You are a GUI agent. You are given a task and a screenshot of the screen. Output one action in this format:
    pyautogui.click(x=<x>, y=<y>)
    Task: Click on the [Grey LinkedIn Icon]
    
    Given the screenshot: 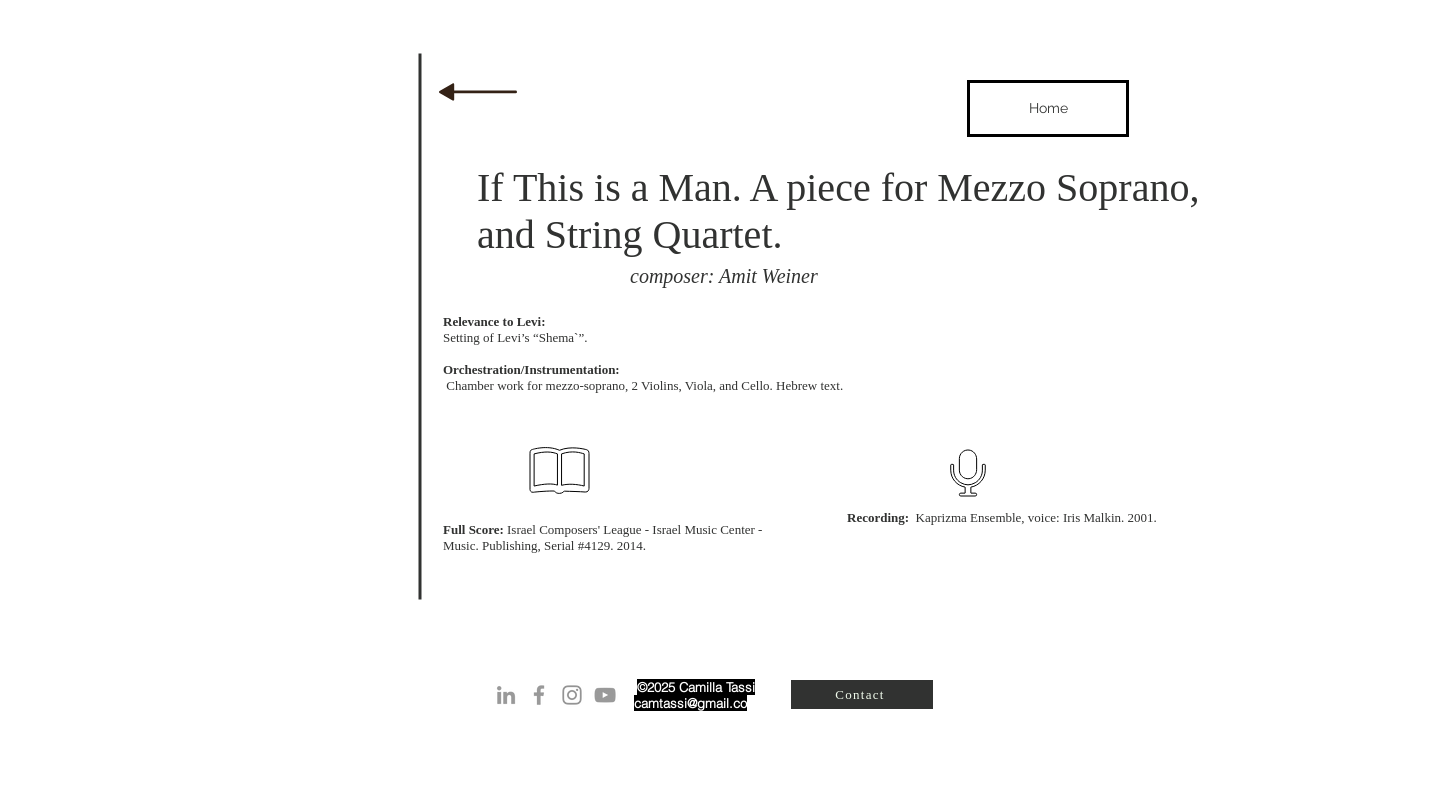 What is the action you would take?
    pyautogui.click(x=506, y=695)
    